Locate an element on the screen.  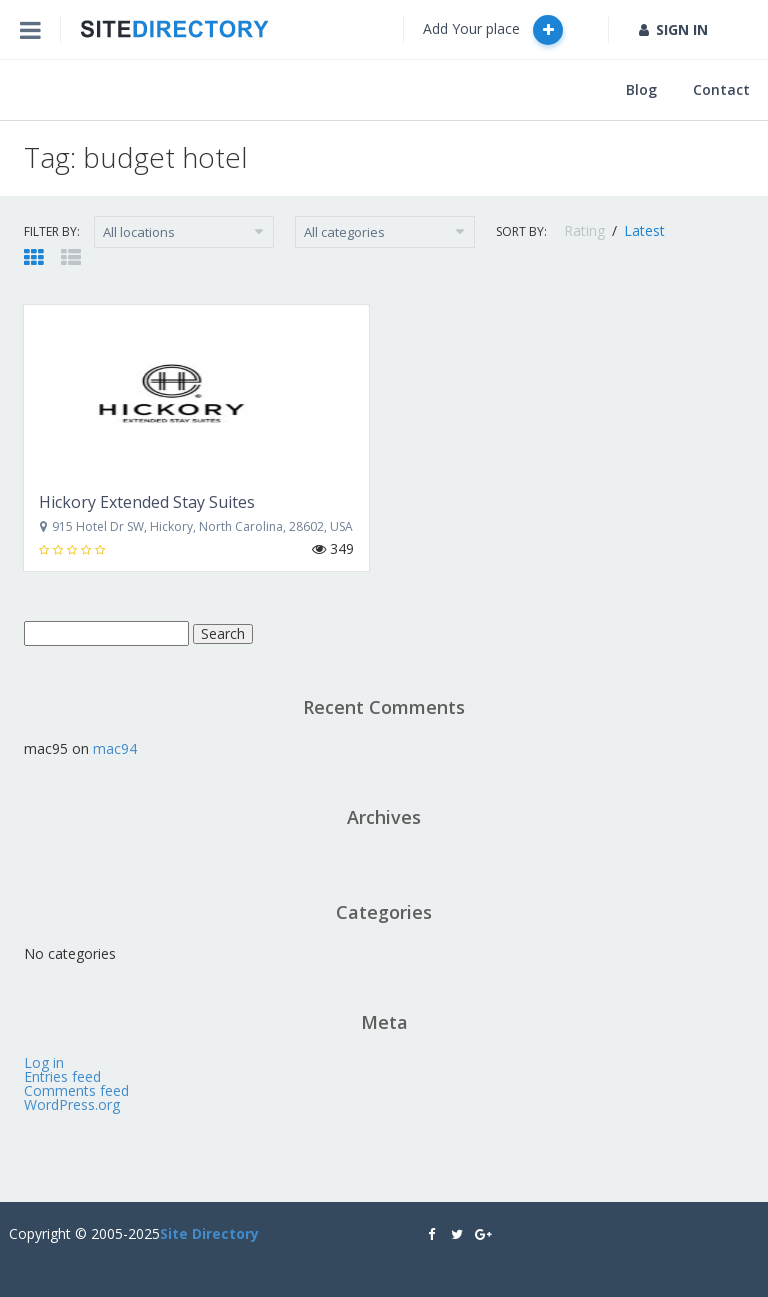
Comments feed is located at coordinates (76, 1090).